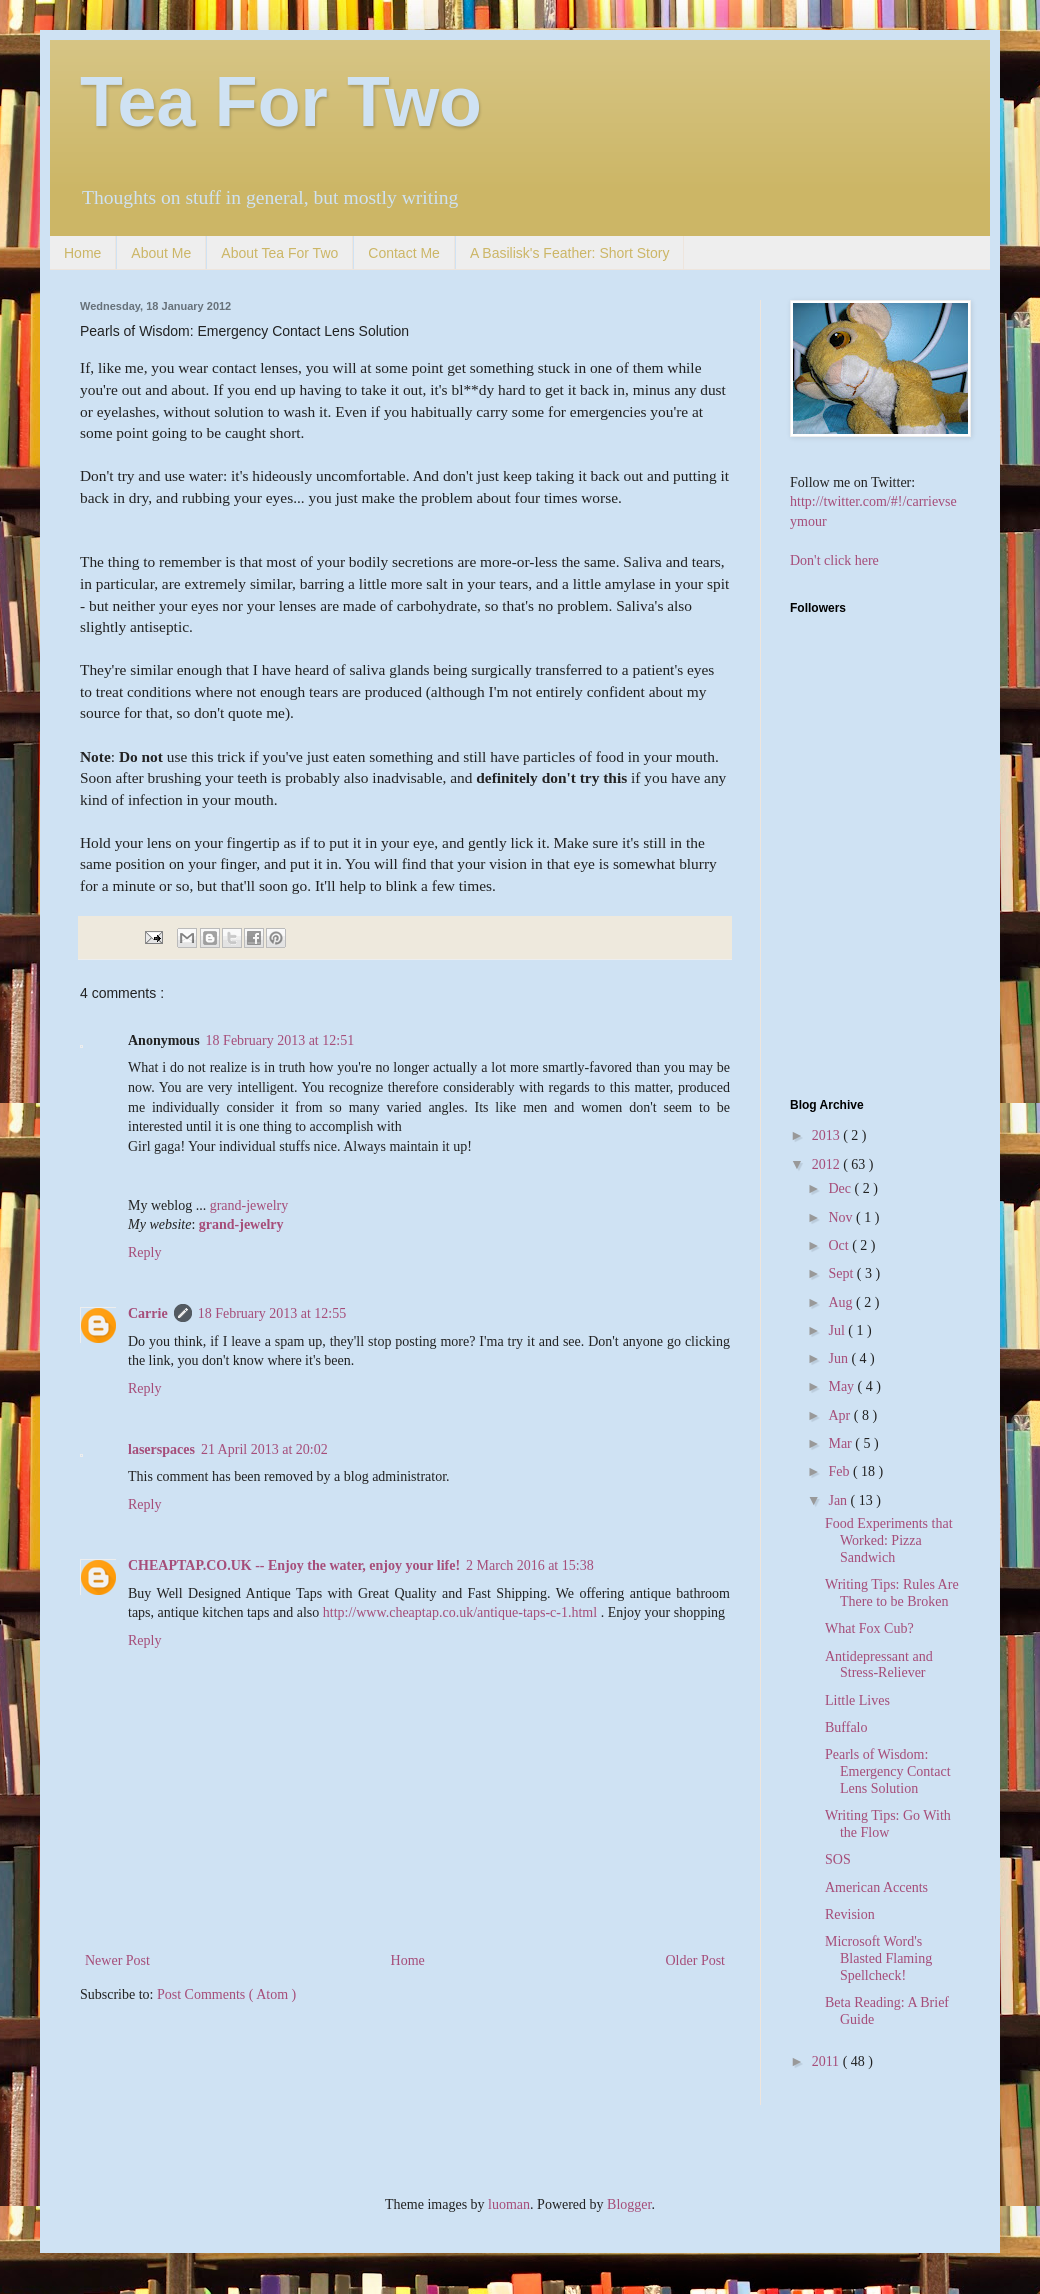 The image size is (1040, 2294). What do you see at coordinates (876, 1887) in the screenshot?
I see `American Accents` at bounding box center [876, 1887].